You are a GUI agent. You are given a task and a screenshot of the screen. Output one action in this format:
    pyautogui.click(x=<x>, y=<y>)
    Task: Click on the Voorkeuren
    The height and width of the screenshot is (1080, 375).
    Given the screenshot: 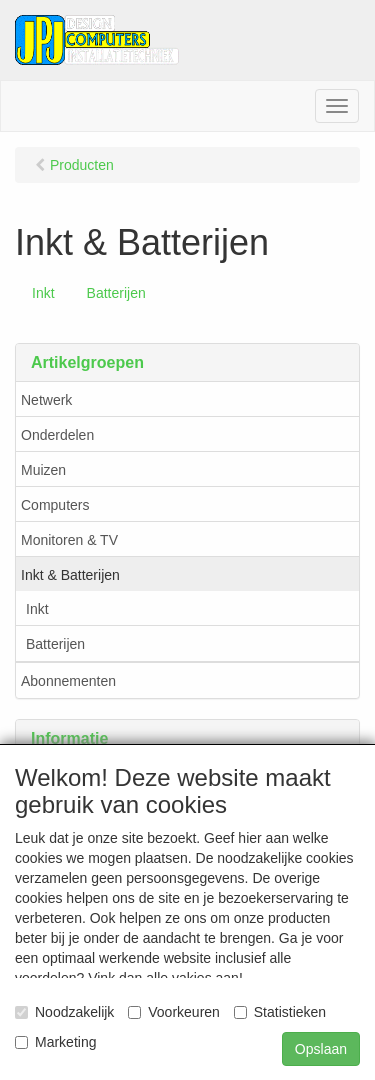 What is the action you would take?
    pyautogui.click(x=174, y=1012)
    